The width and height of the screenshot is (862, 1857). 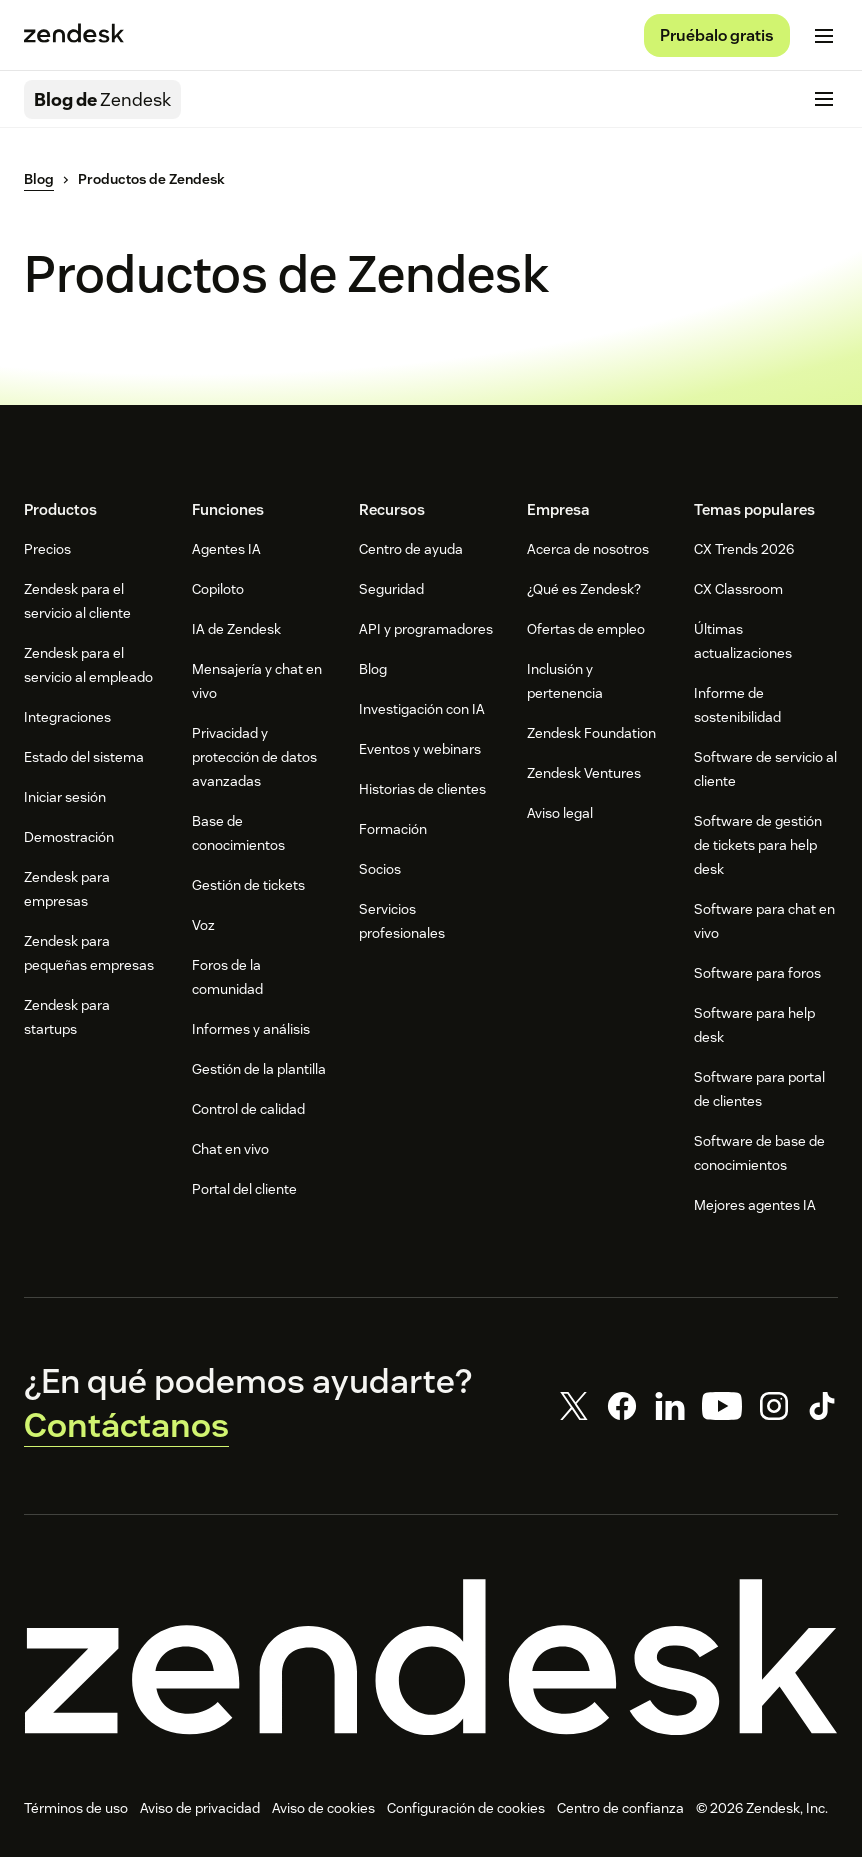 I want to click on Configuración de cookies, so click(x=466, y=1808).